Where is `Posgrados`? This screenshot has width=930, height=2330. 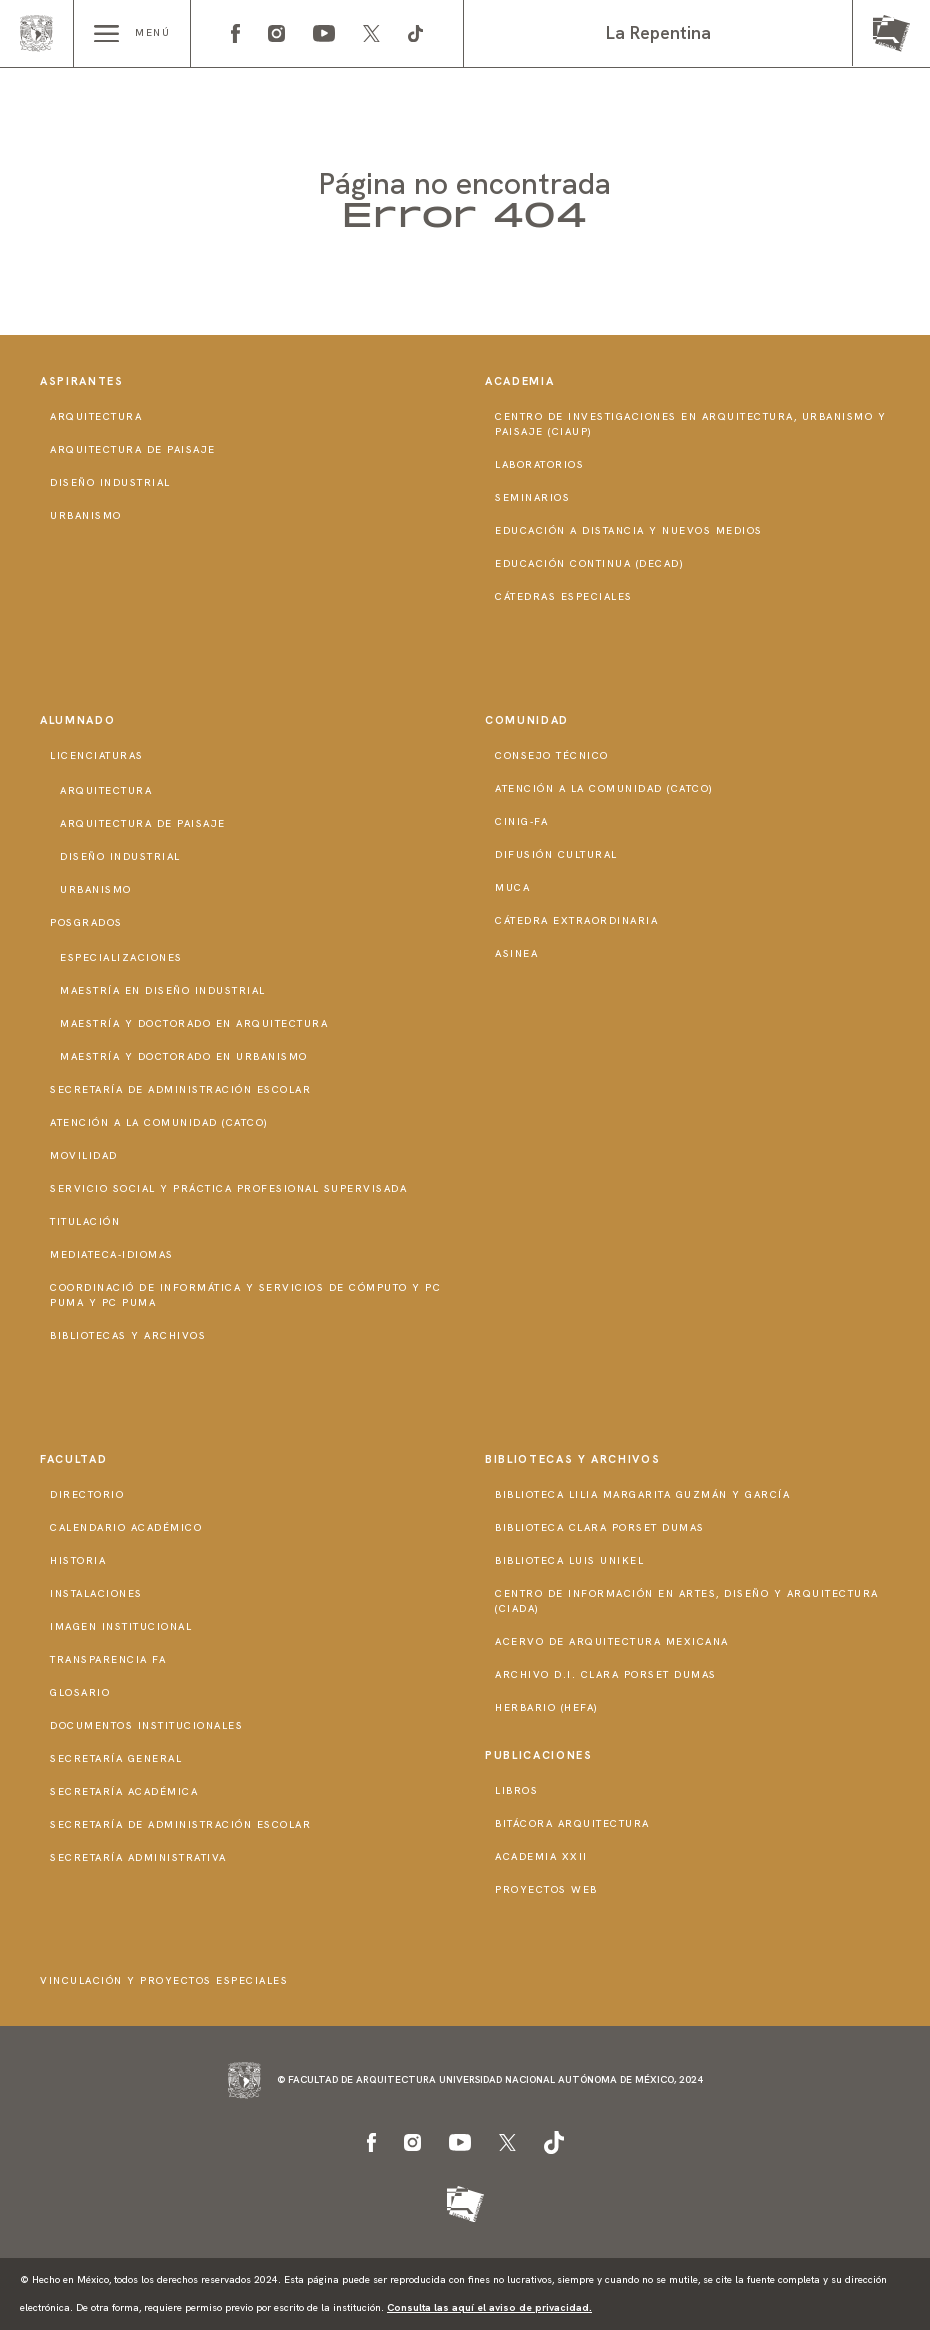 Posgrados is located at coordinates (86, 922).